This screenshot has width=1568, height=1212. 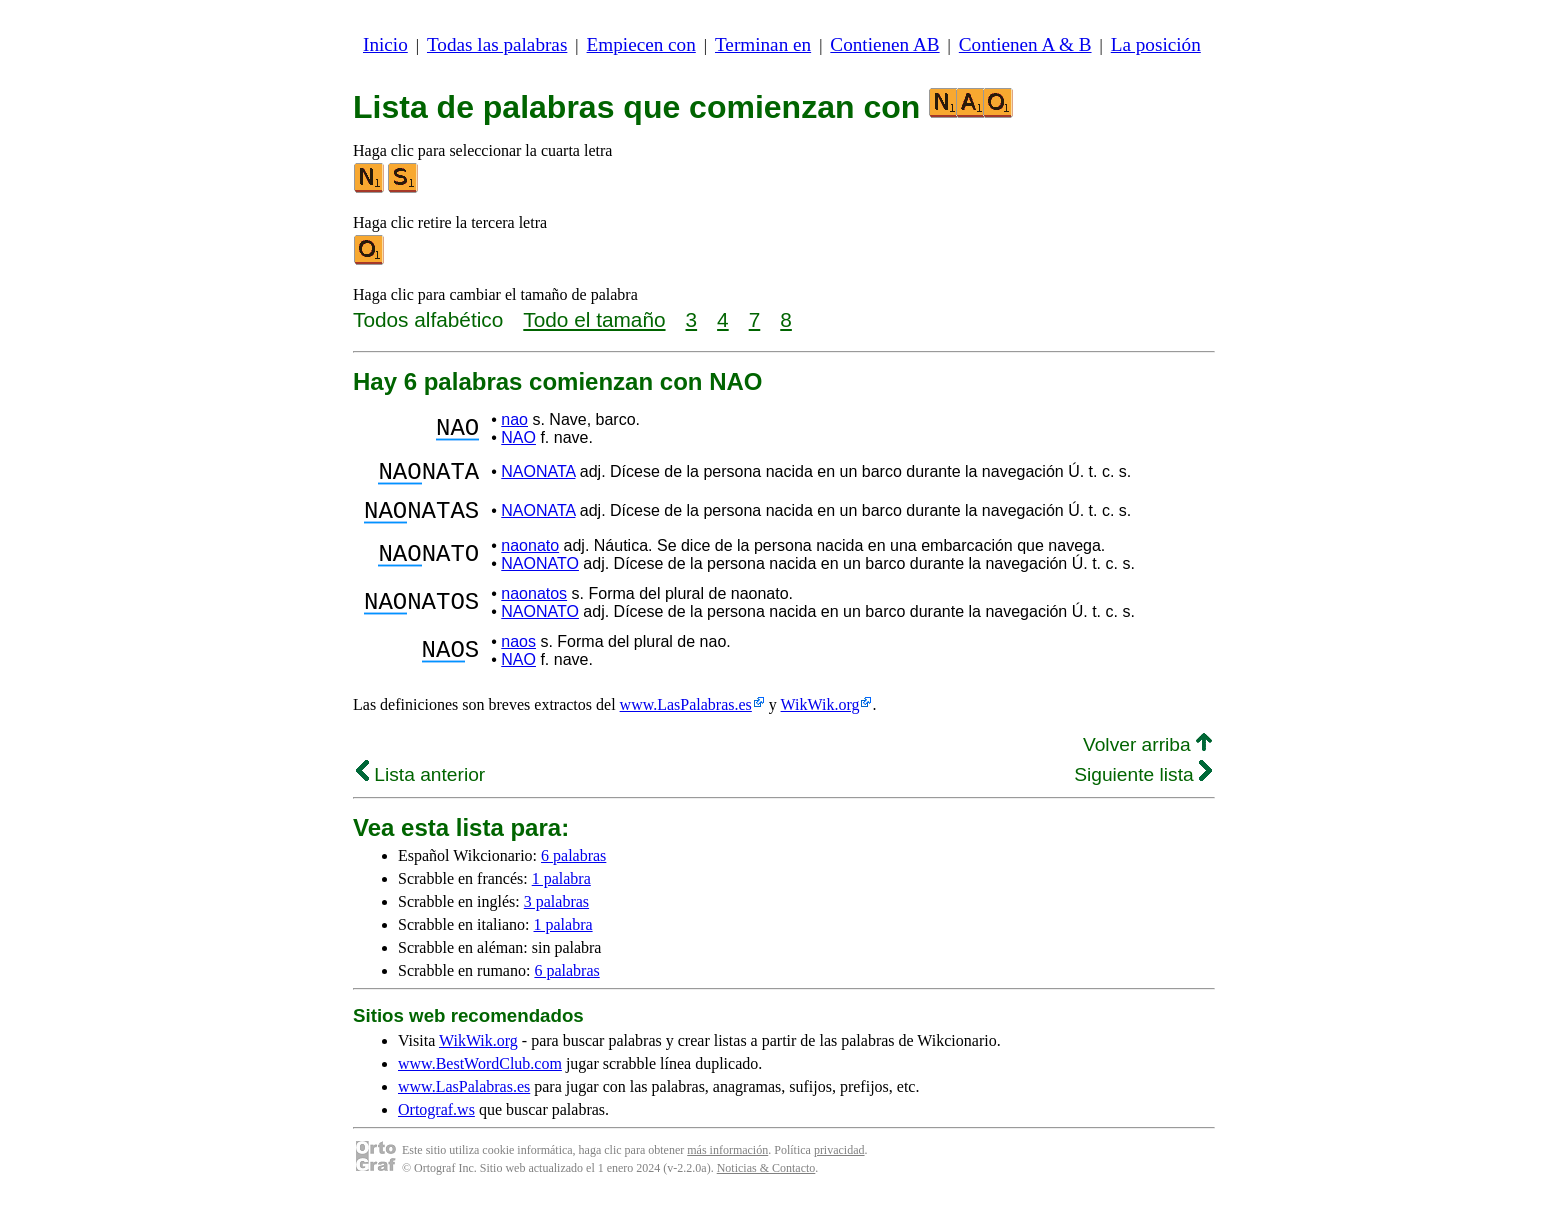 What do you see at coordinates (1147, 756) in the screenshot?
I see `Volver arriba` at bounding box center [1147, 756].